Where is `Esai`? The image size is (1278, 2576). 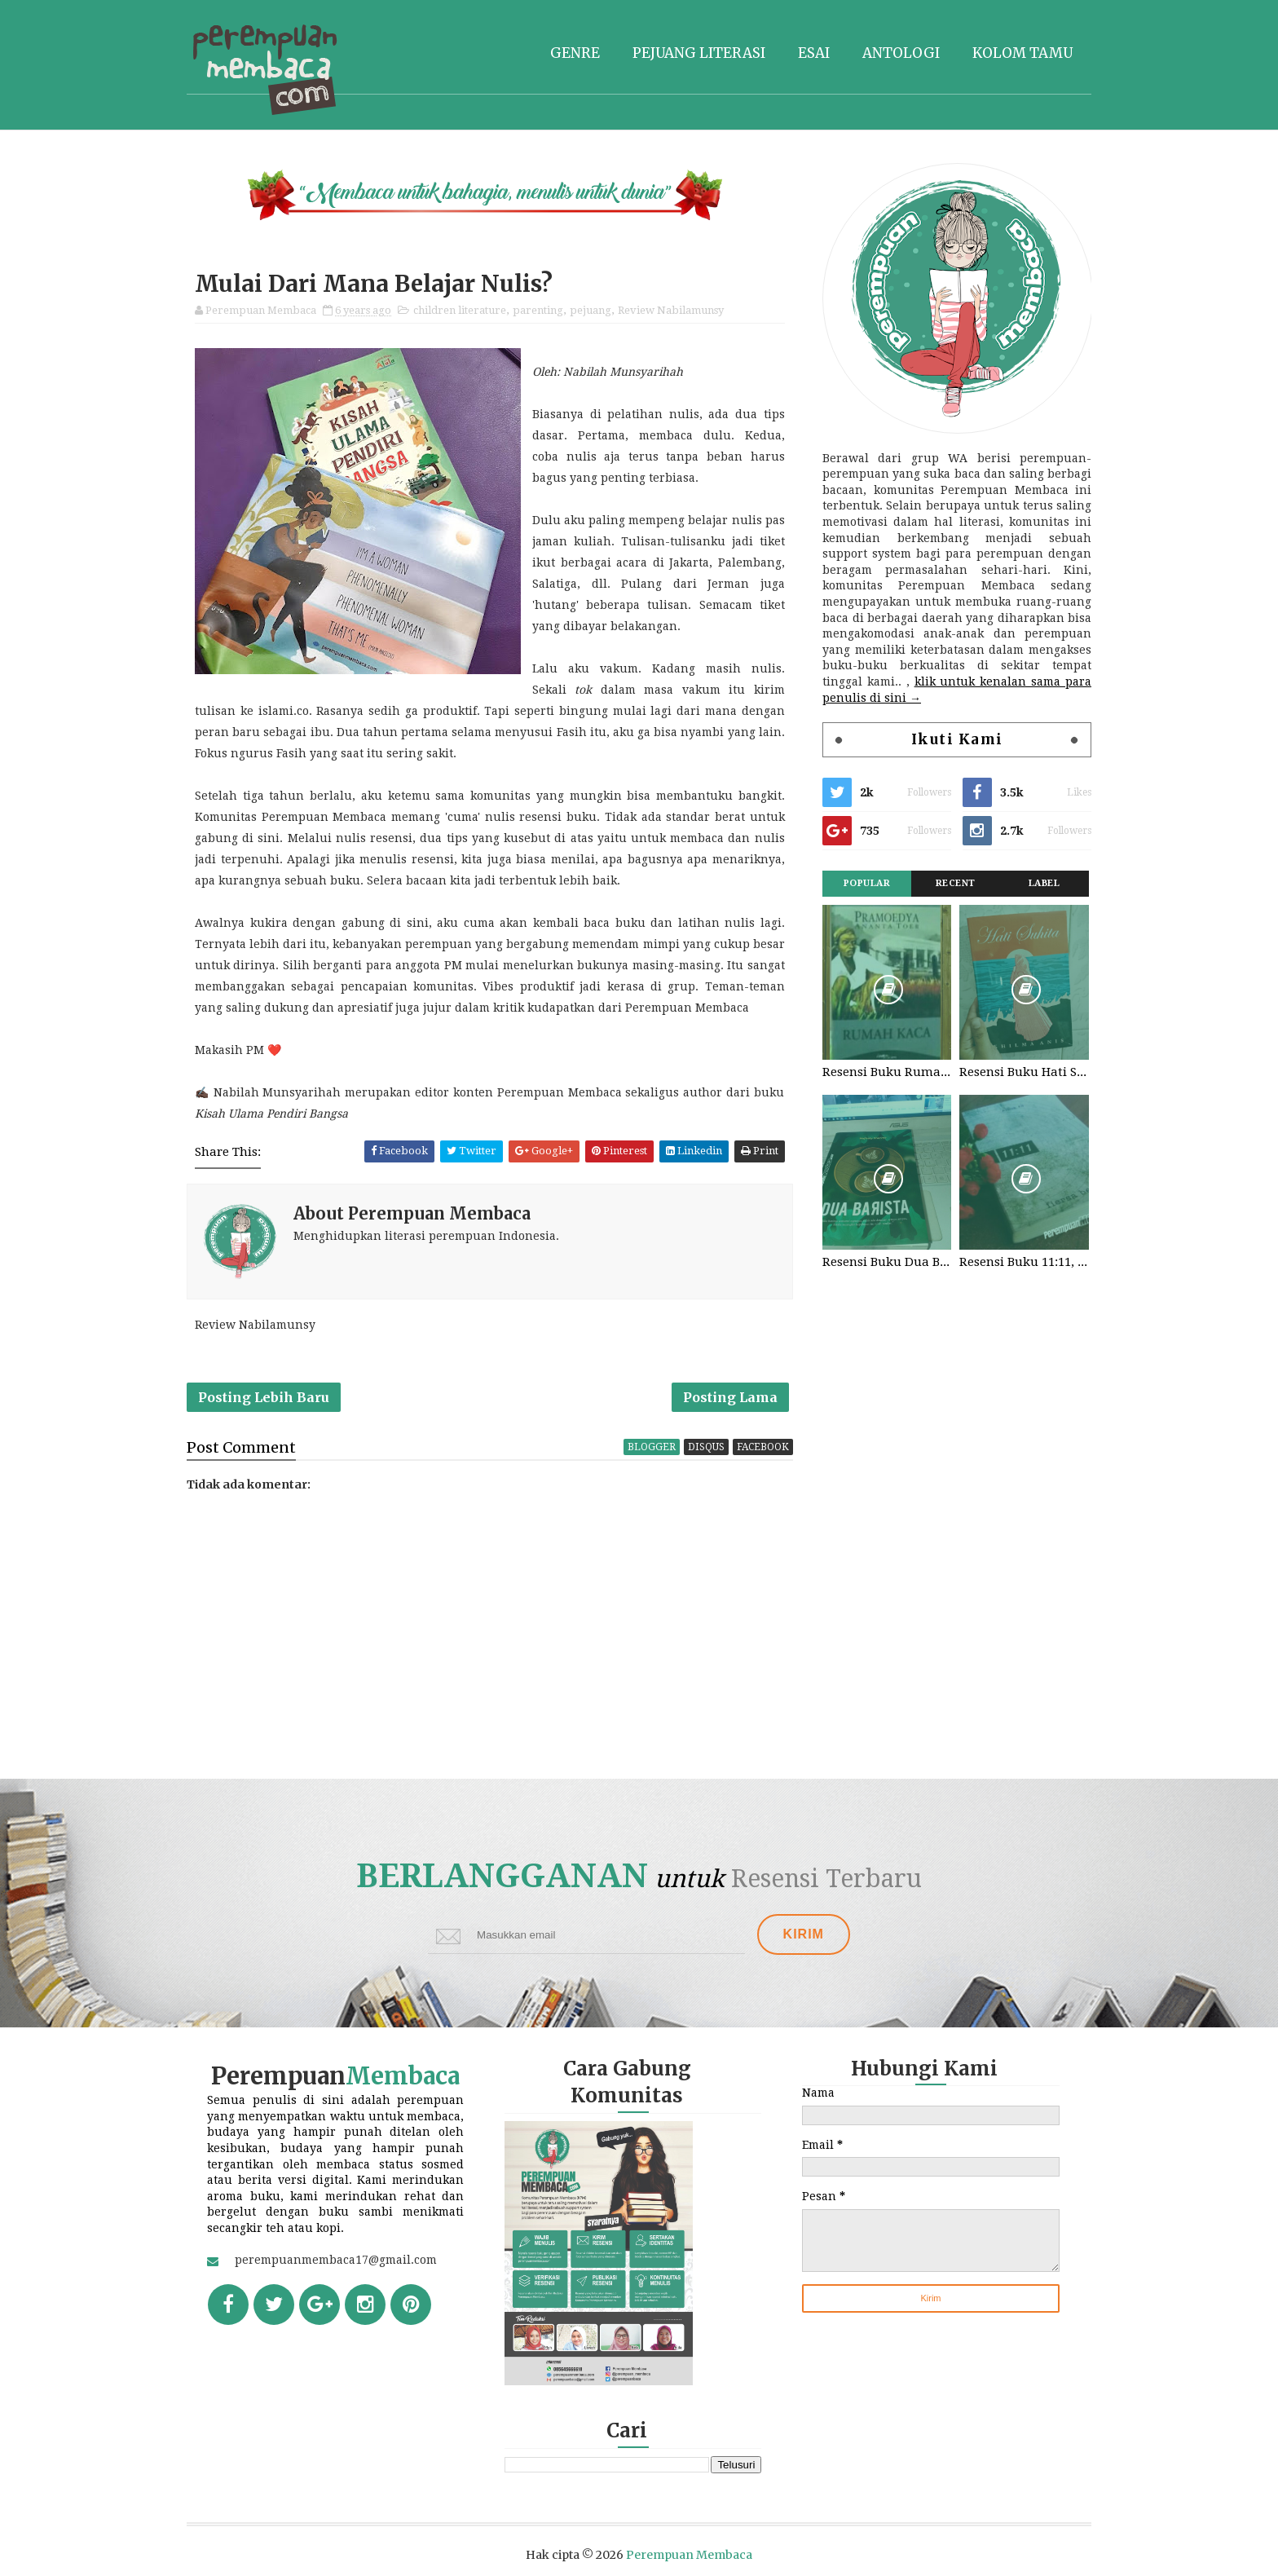 Esai is located at coordinates (814, 53).